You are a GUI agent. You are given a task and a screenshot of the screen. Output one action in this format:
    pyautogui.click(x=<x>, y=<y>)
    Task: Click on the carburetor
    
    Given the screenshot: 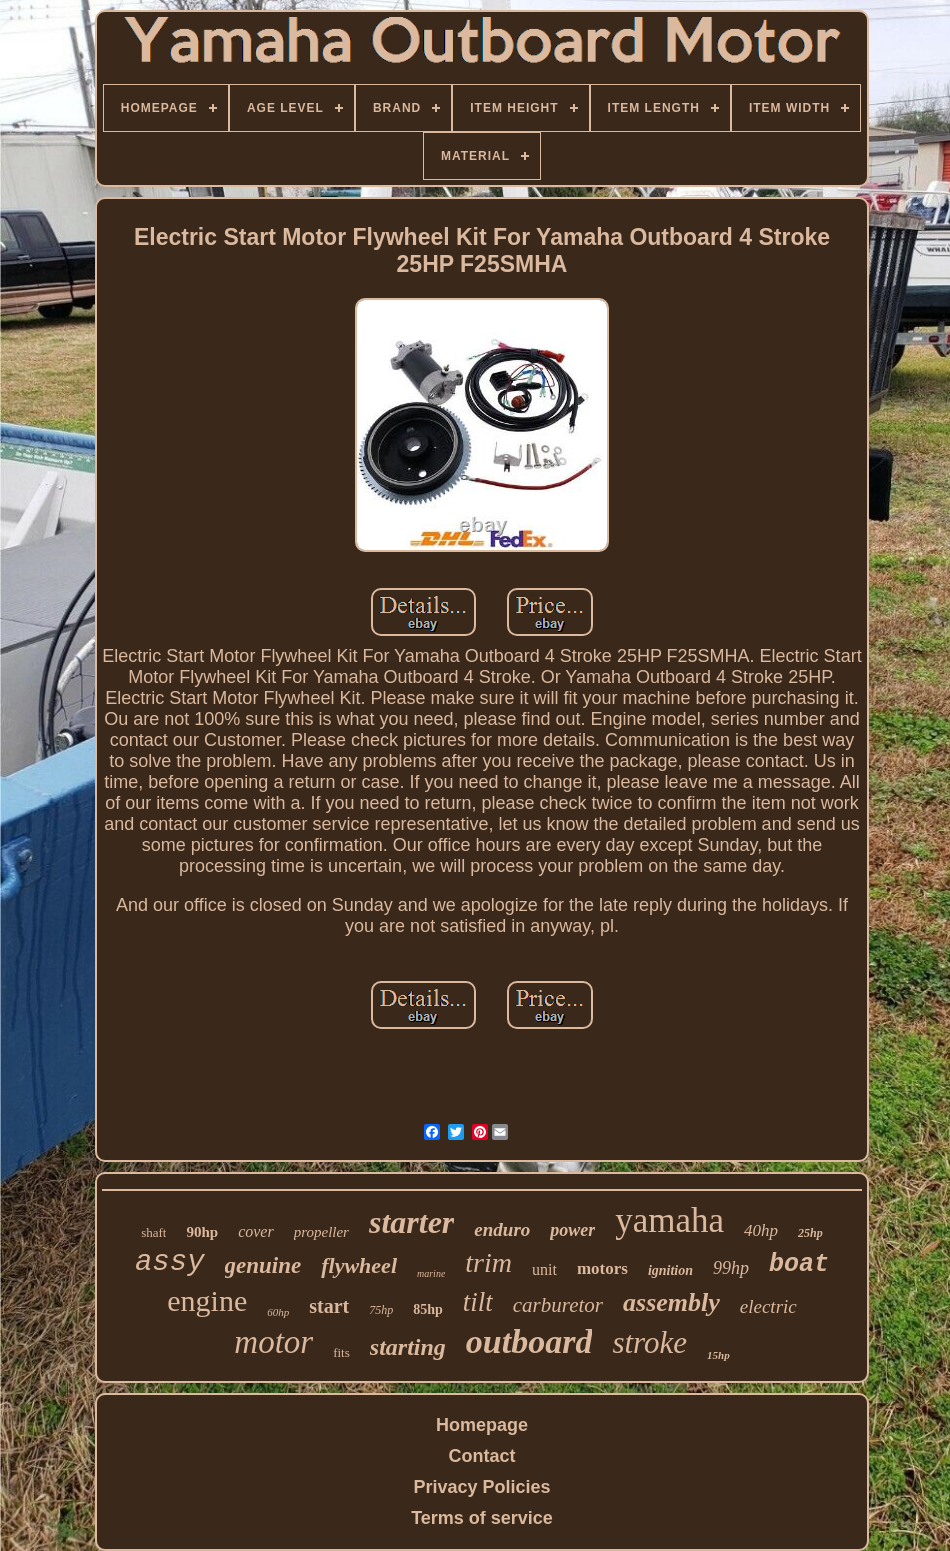 What is the action you would take?
    pyautogui.click(x=558, y=1305)
    